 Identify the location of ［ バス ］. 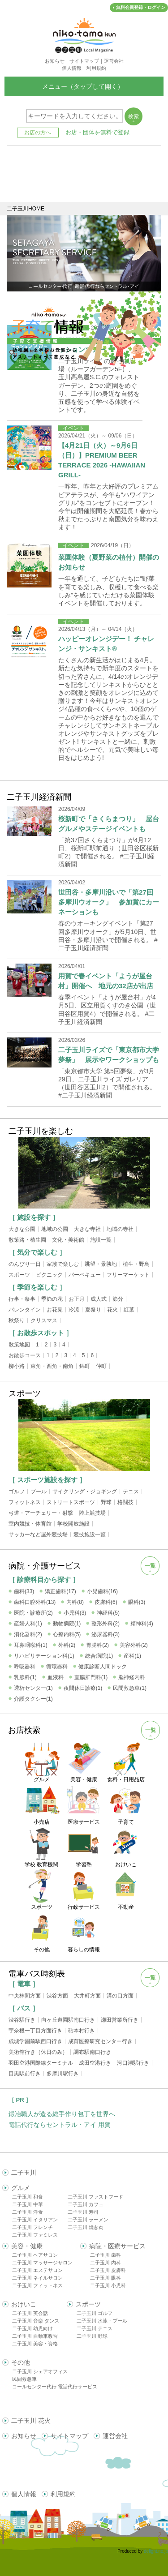
(24, 2008).